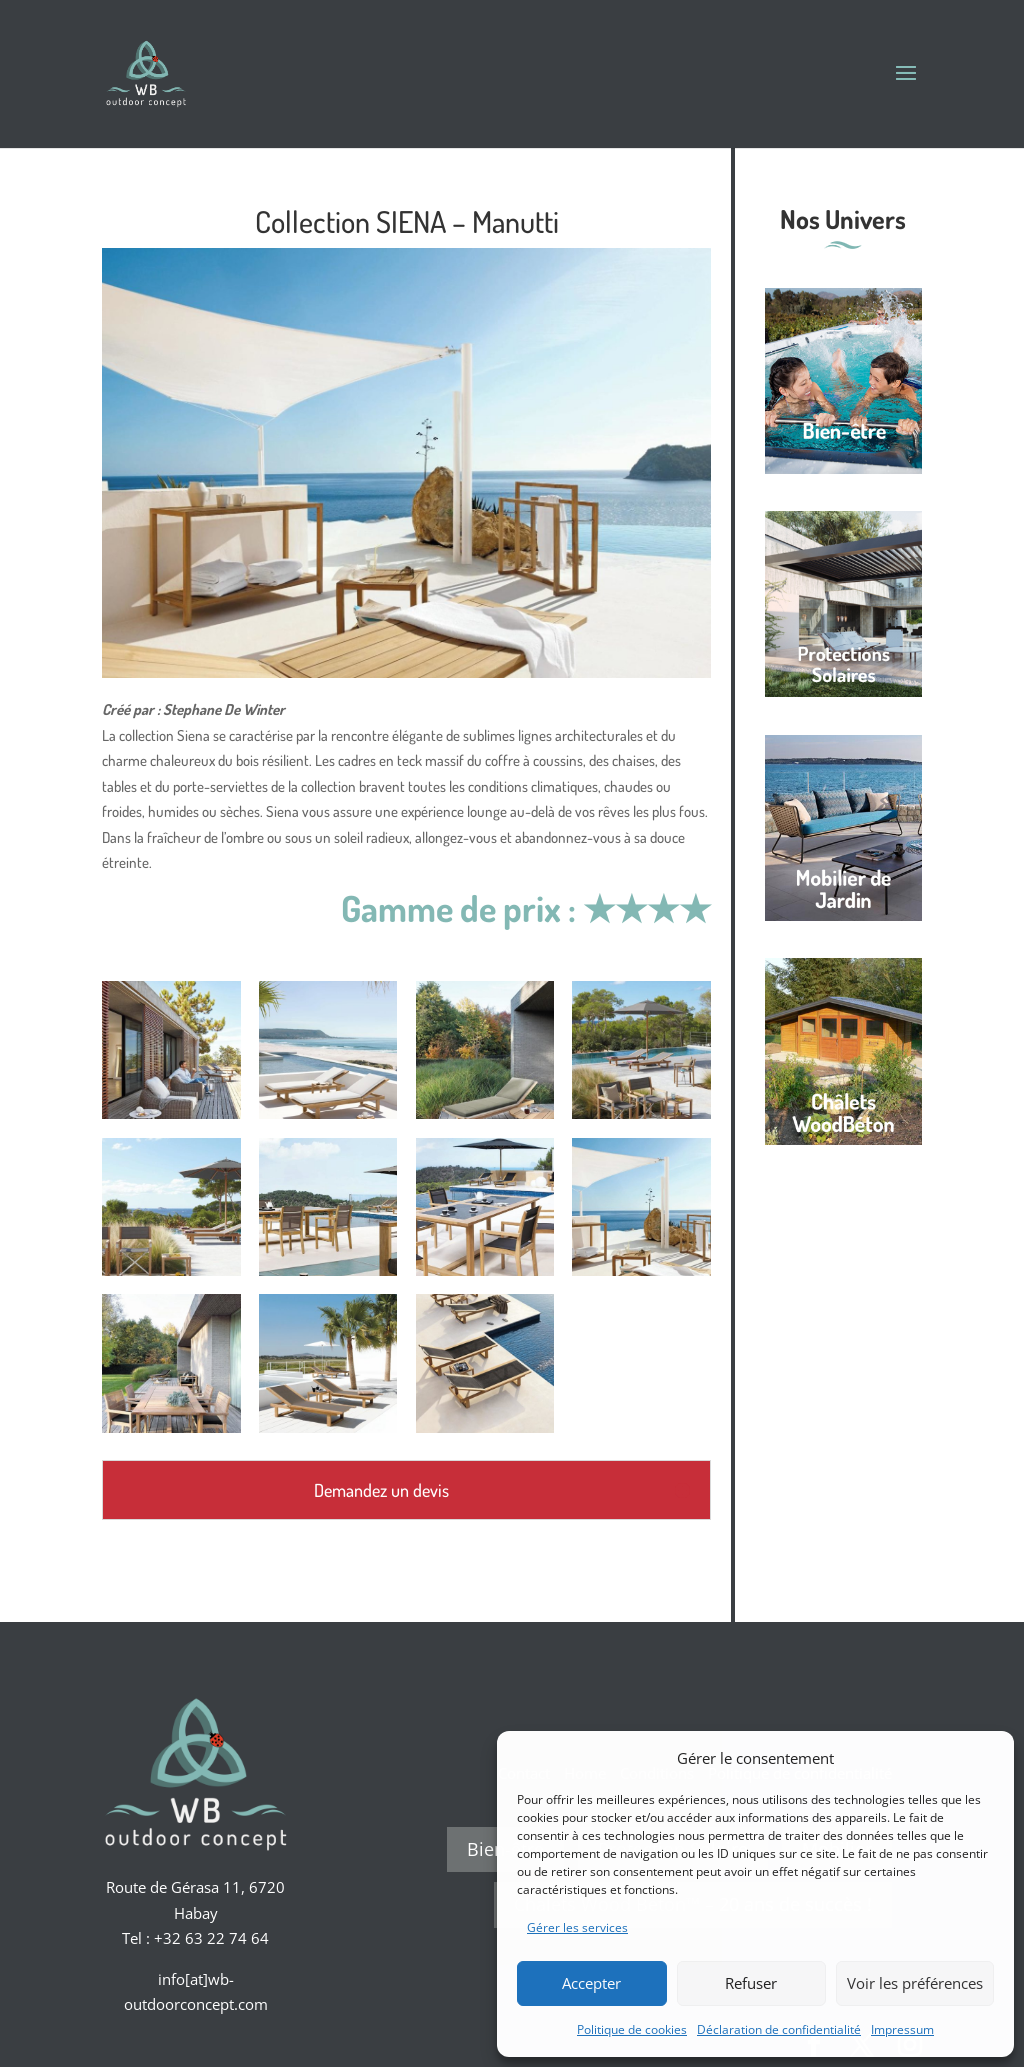  Describe the element at coordinates (915, 1983) in the screenshot. I see `Voir les préférences` at that location.